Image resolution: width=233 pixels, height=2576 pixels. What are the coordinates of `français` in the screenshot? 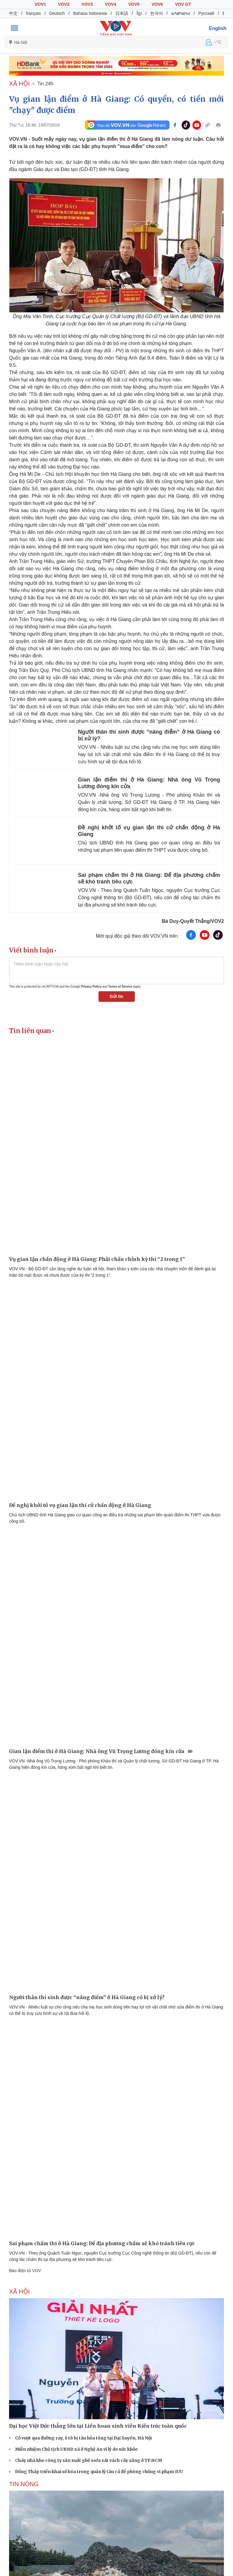 It's located at (33, 13).